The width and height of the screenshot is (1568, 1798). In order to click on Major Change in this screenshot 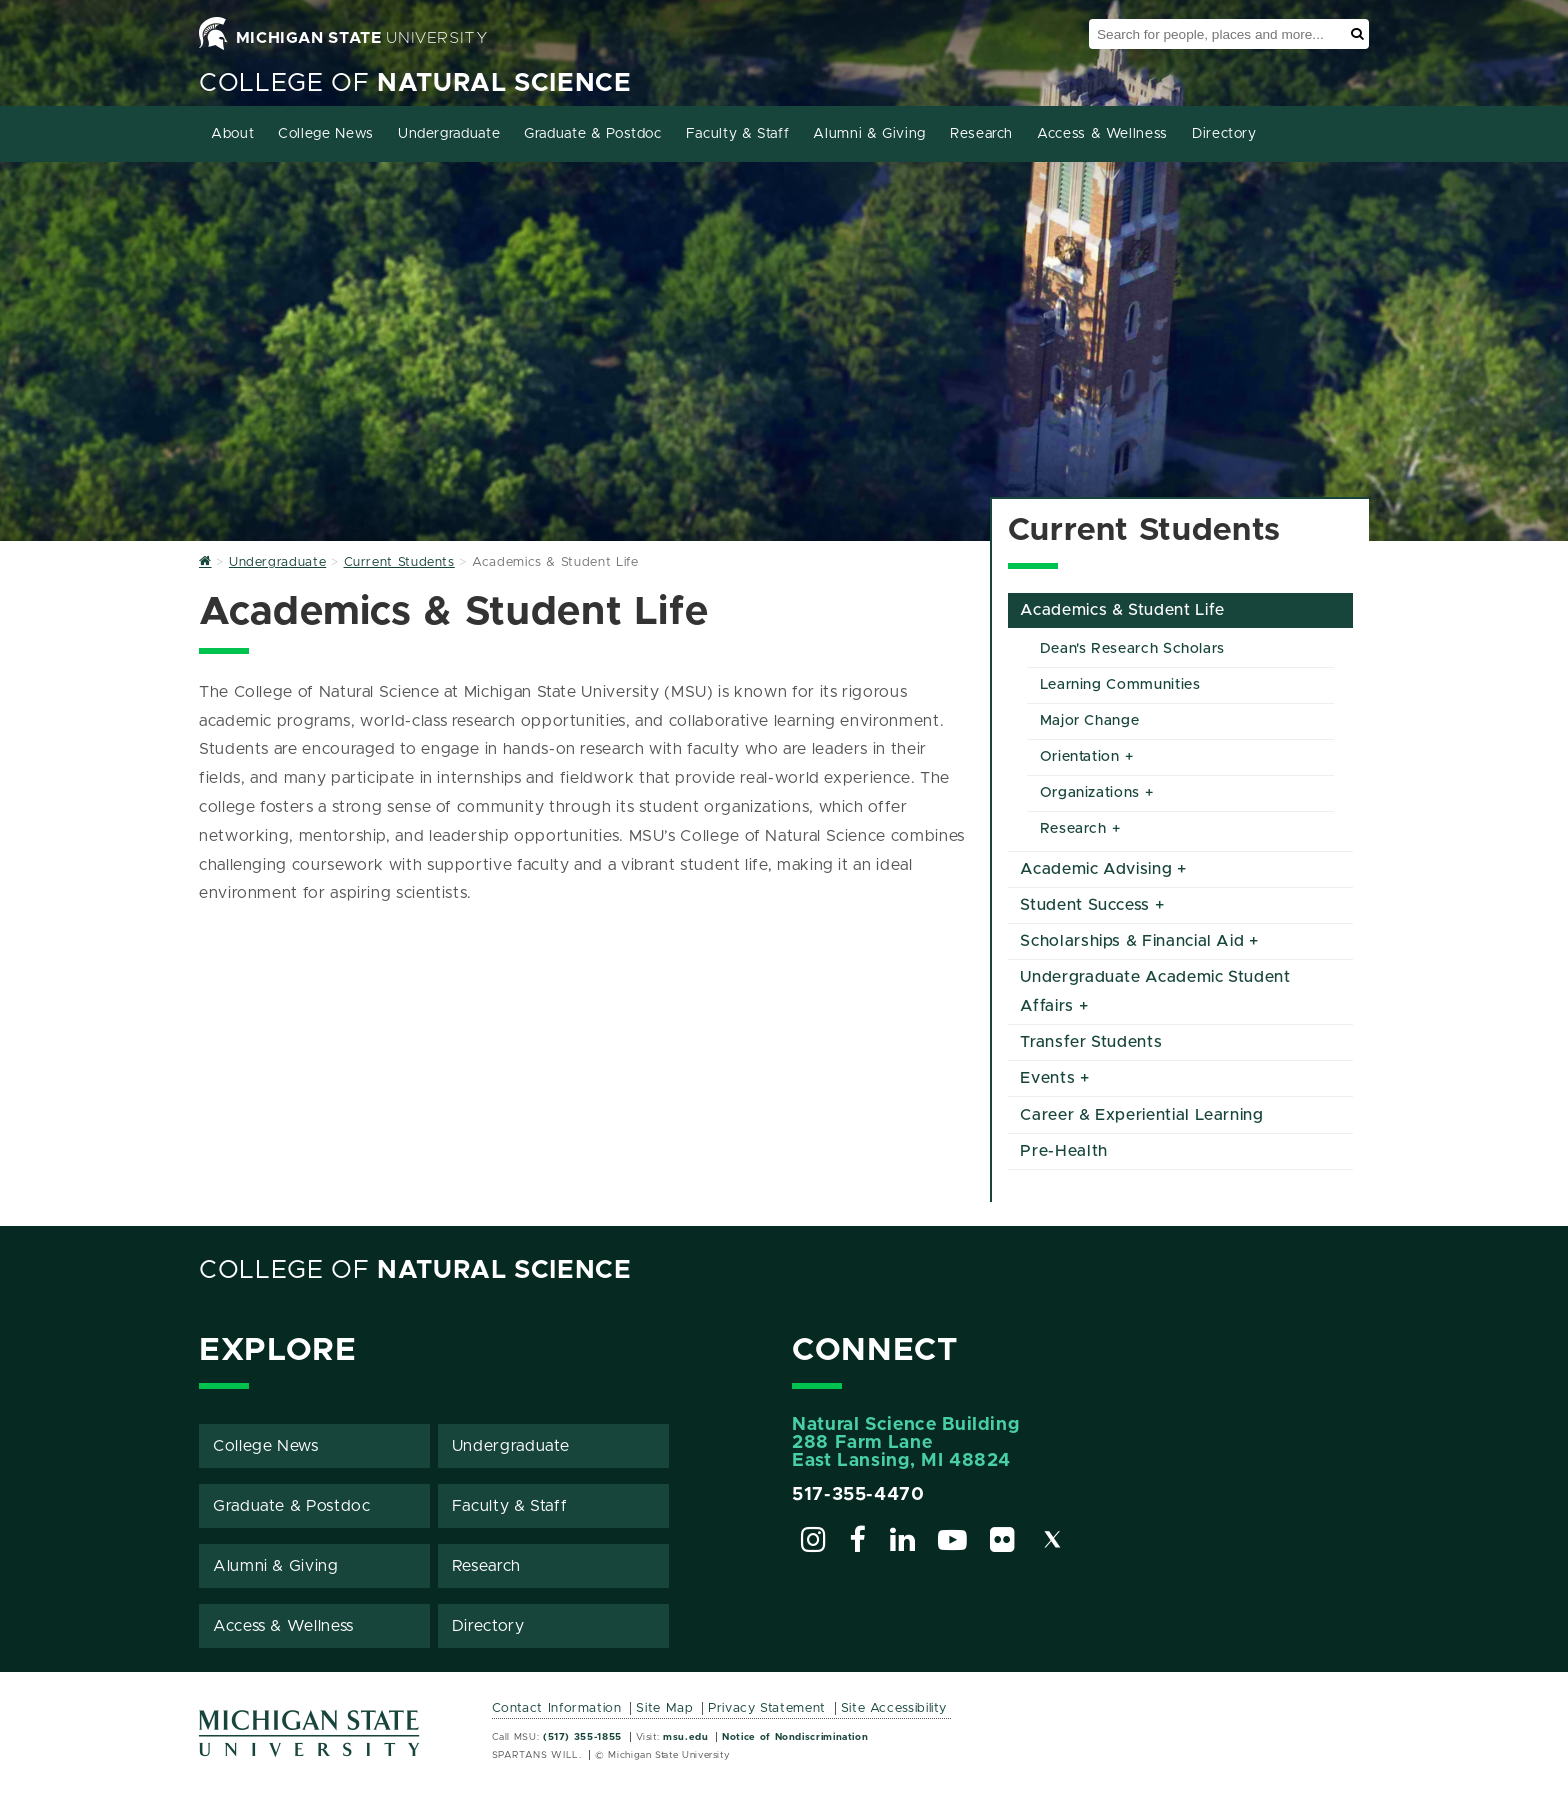, I will do `click(1090, 721)`.